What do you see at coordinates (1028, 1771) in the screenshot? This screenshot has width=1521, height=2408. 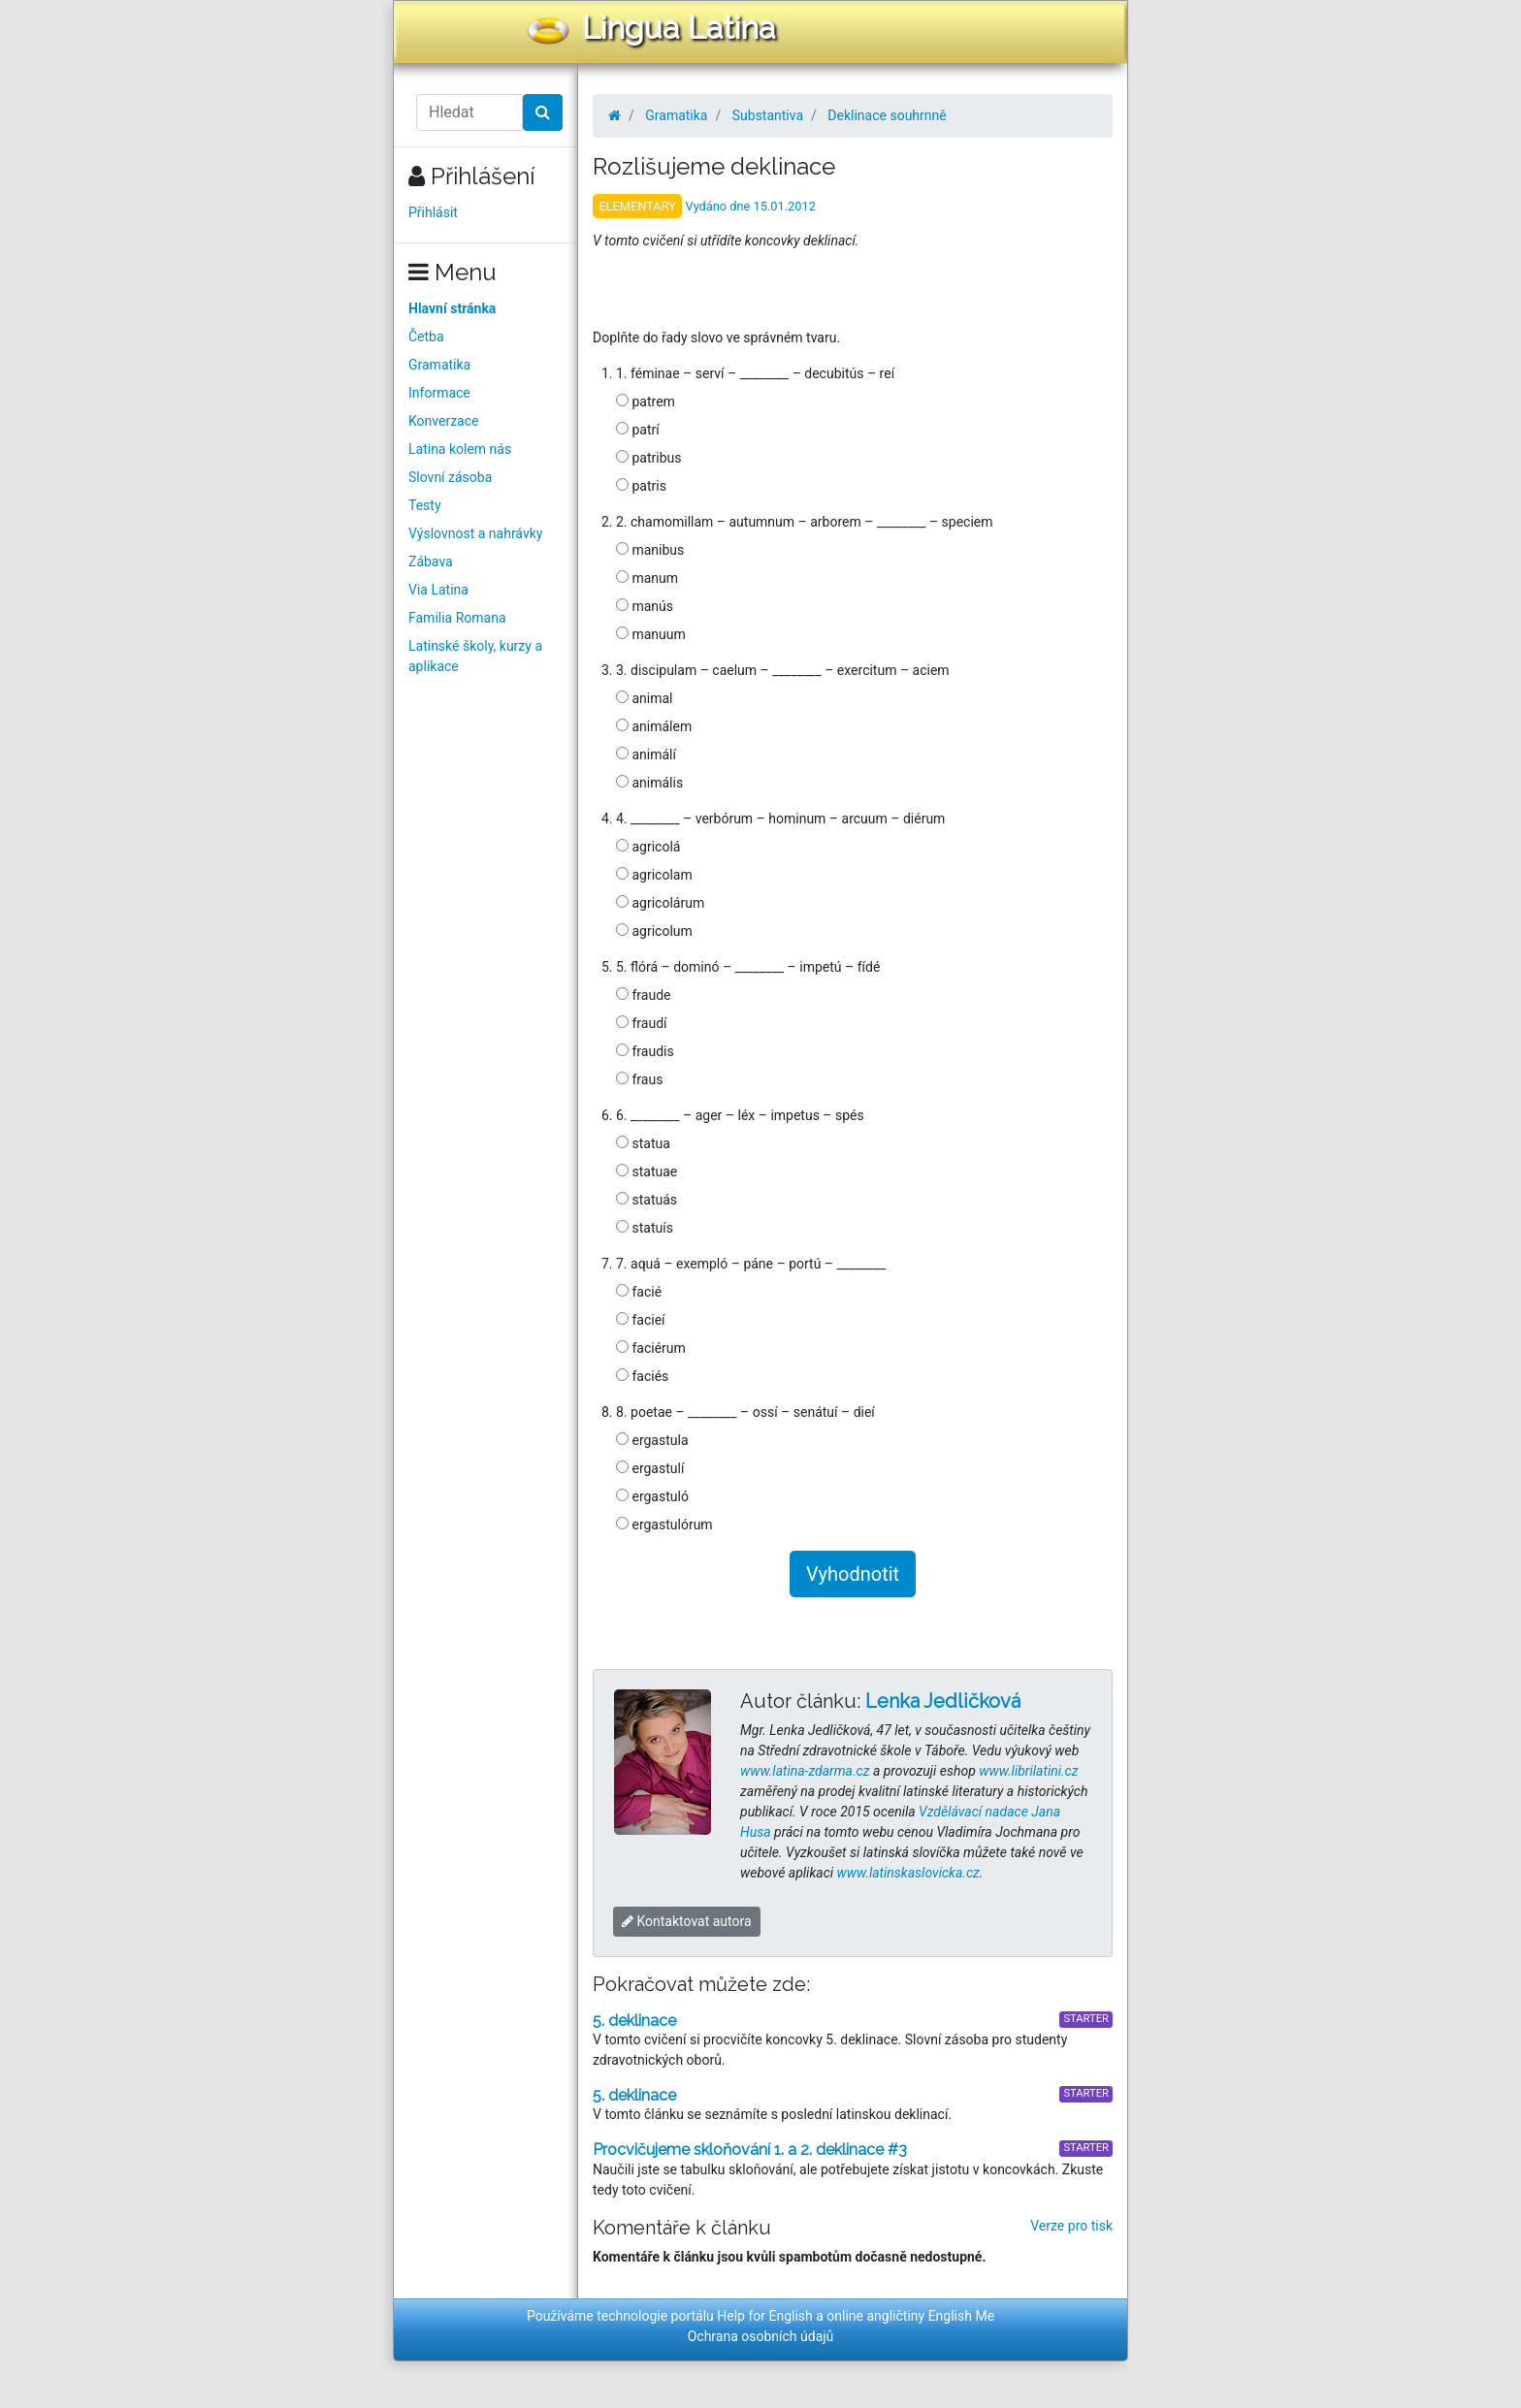 I see `www.librilatini.cz` at bounding box center [1028, 1771].